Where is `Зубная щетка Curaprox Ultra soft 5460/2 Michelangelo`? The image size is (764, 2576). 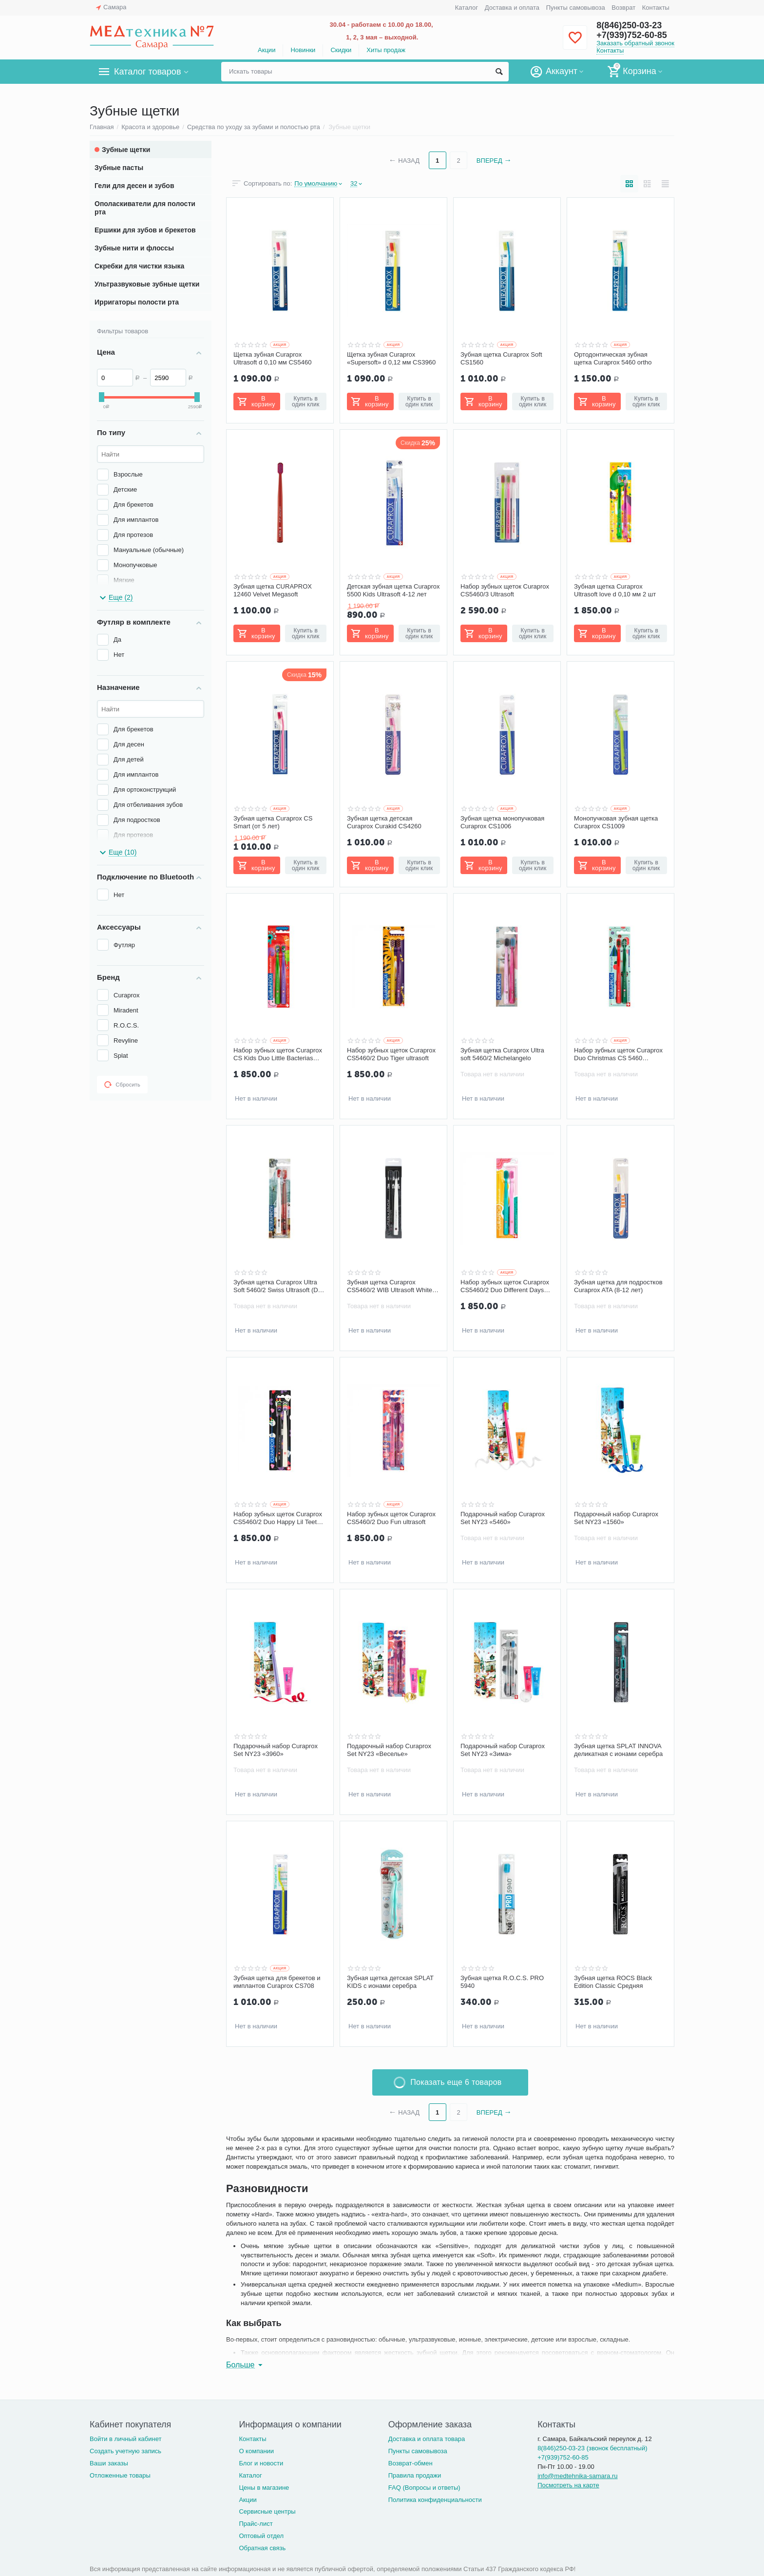 Зубная щетка Curaprox Ultra soft 5460/2 Michelangelo is located at coordinates (502, 1054).